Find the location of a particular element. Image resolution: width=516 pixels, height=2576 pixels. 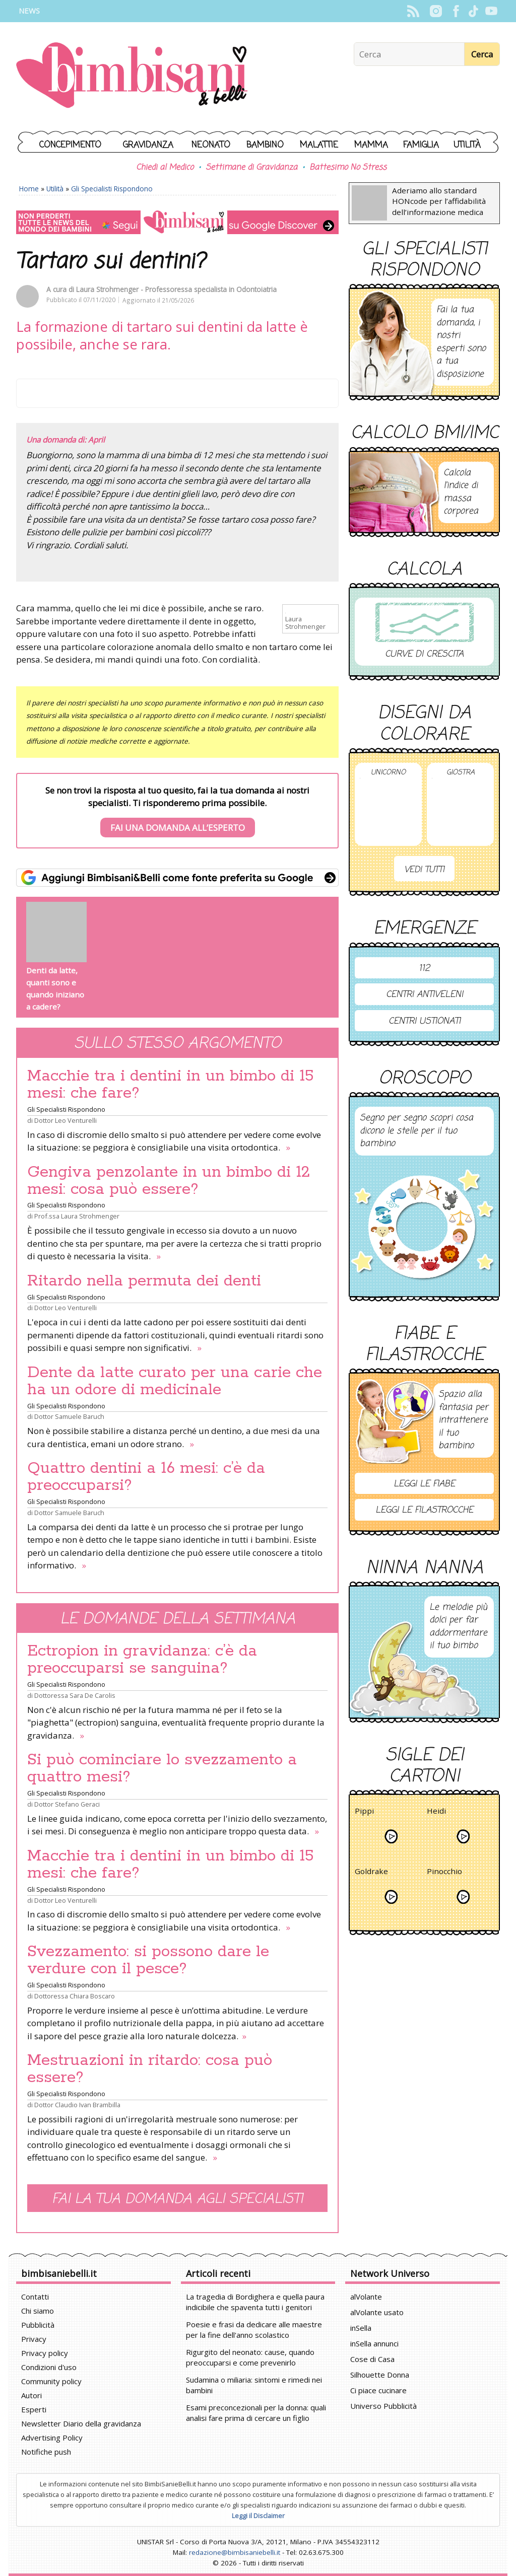

Ectropion in gravidanza: c’è da preoccuparsi se sanguina? is located at coordinates (142, 1659).